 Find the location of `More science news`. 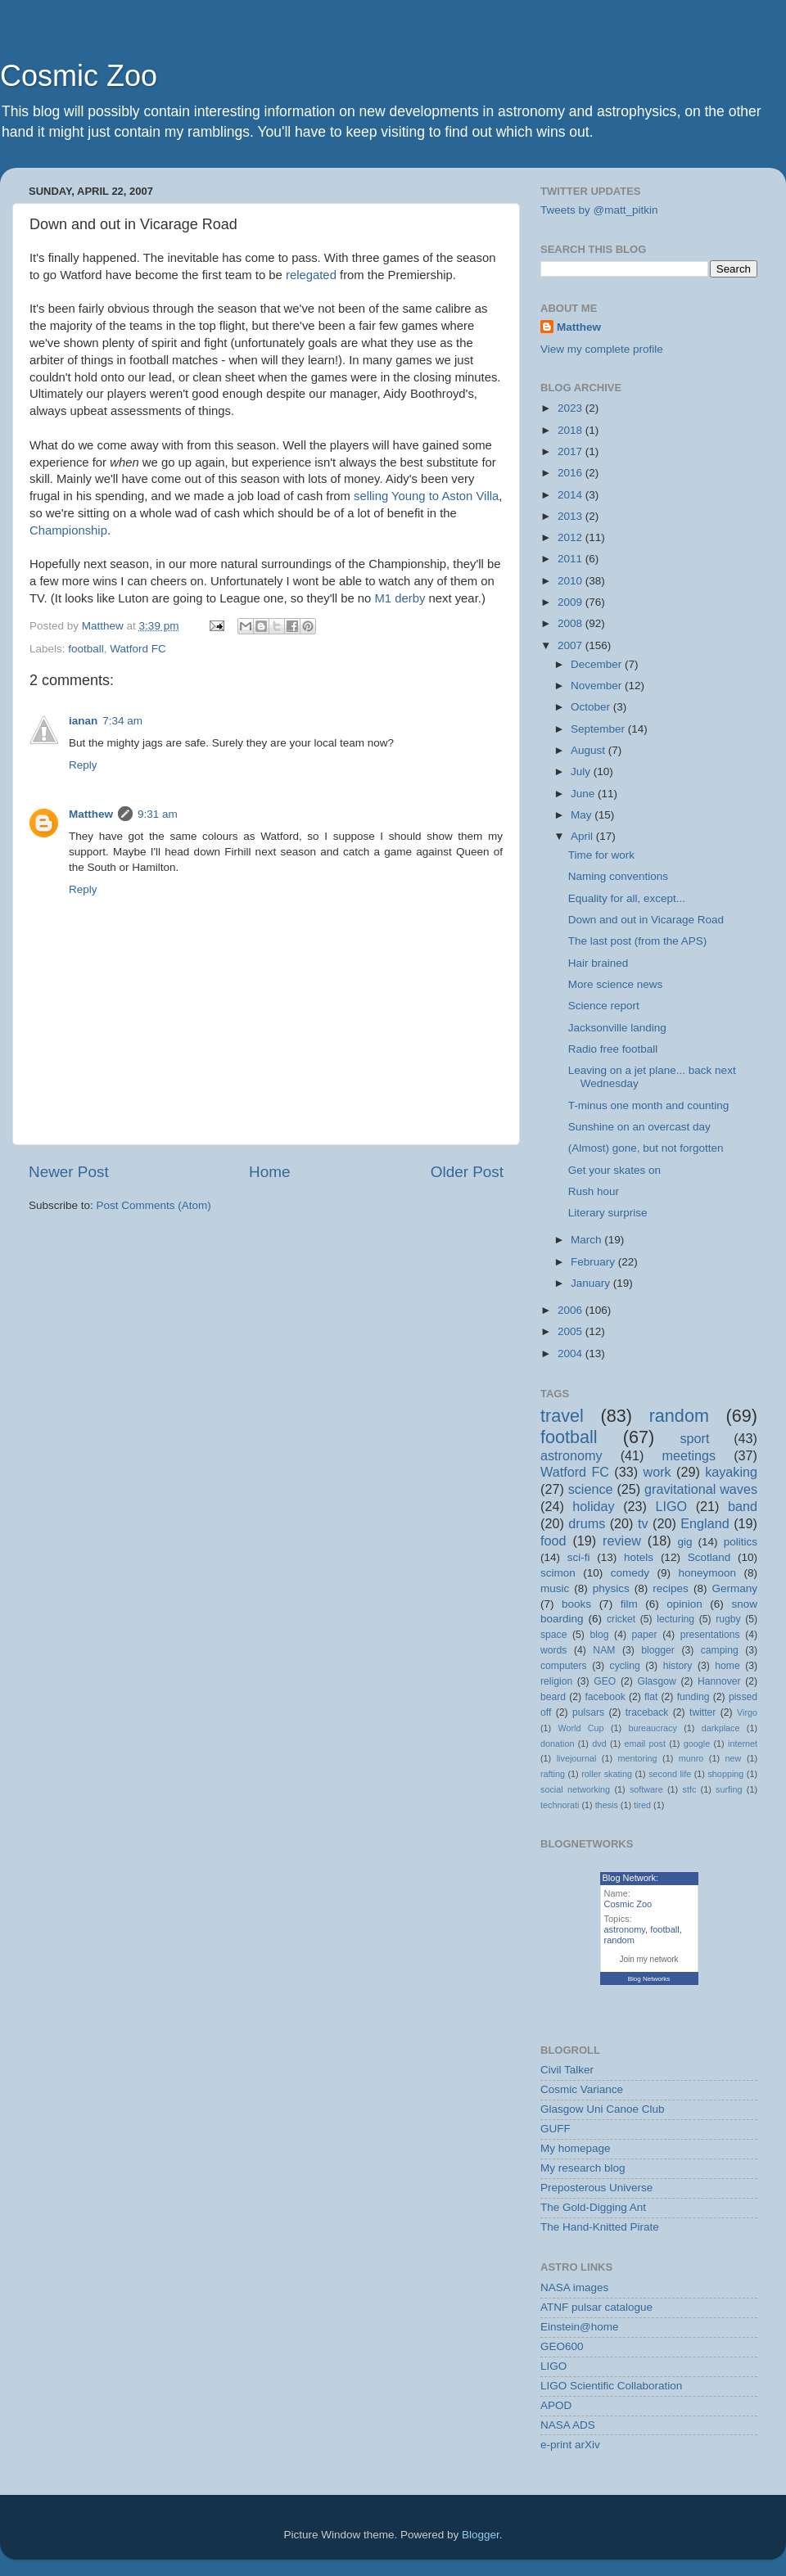

More science news is located at coordinates (615, 984).